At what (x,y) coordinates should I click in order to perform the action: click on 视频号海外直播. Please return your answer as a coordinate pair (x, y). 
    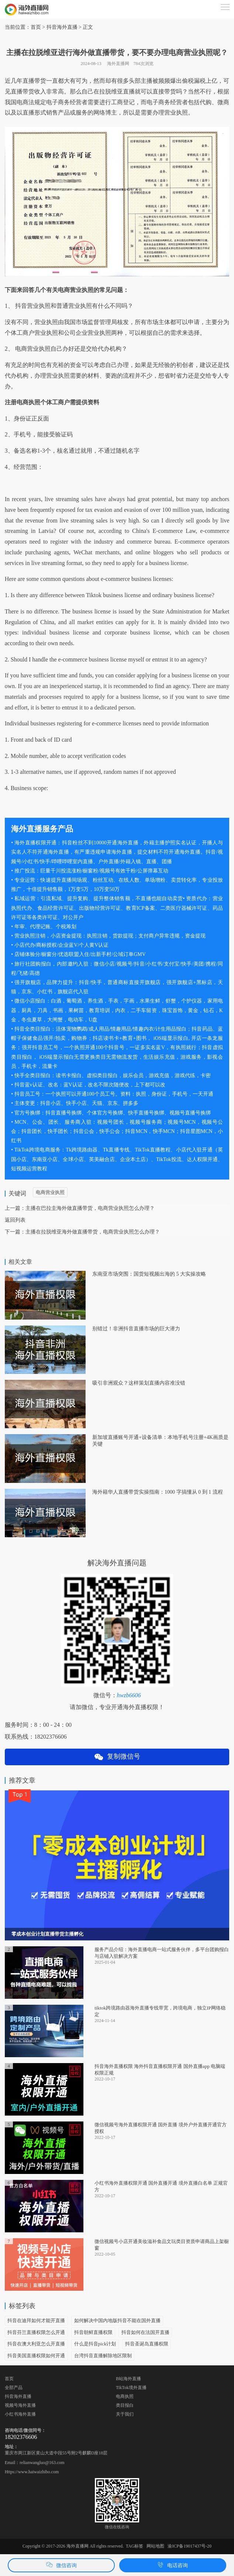
    Looking at the image, I should click on (20, 2405).